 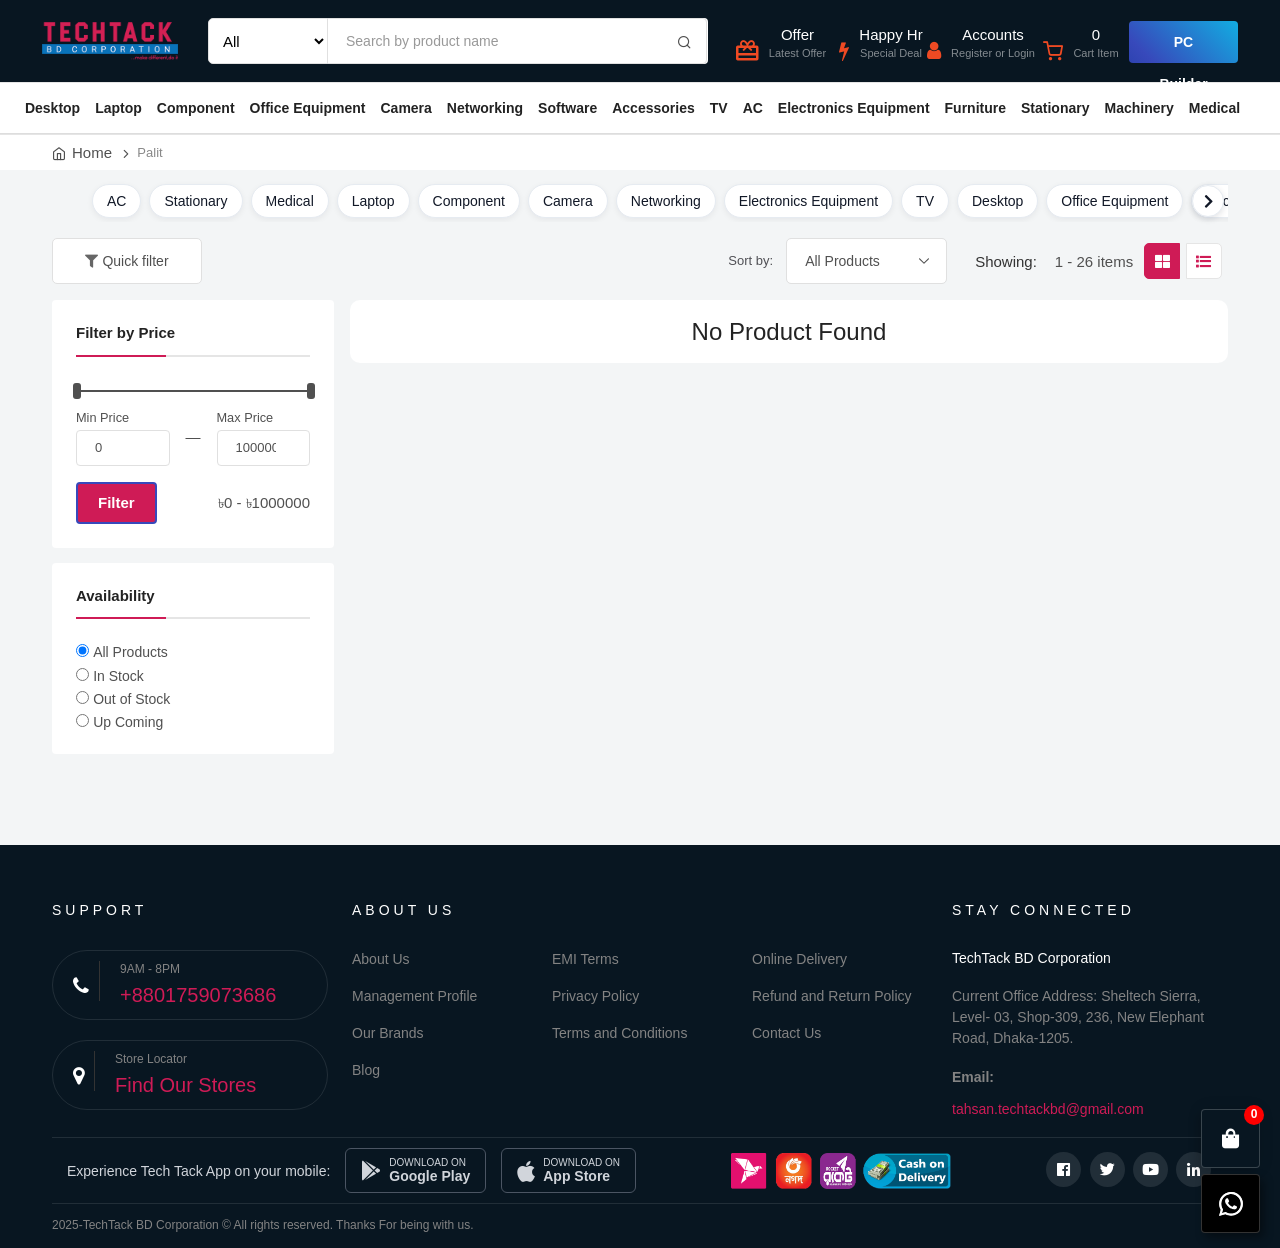 What do you see at coordinates (799, 959) in the screenshot?
I see `Online Delivery` at bounding box center [799, 959].